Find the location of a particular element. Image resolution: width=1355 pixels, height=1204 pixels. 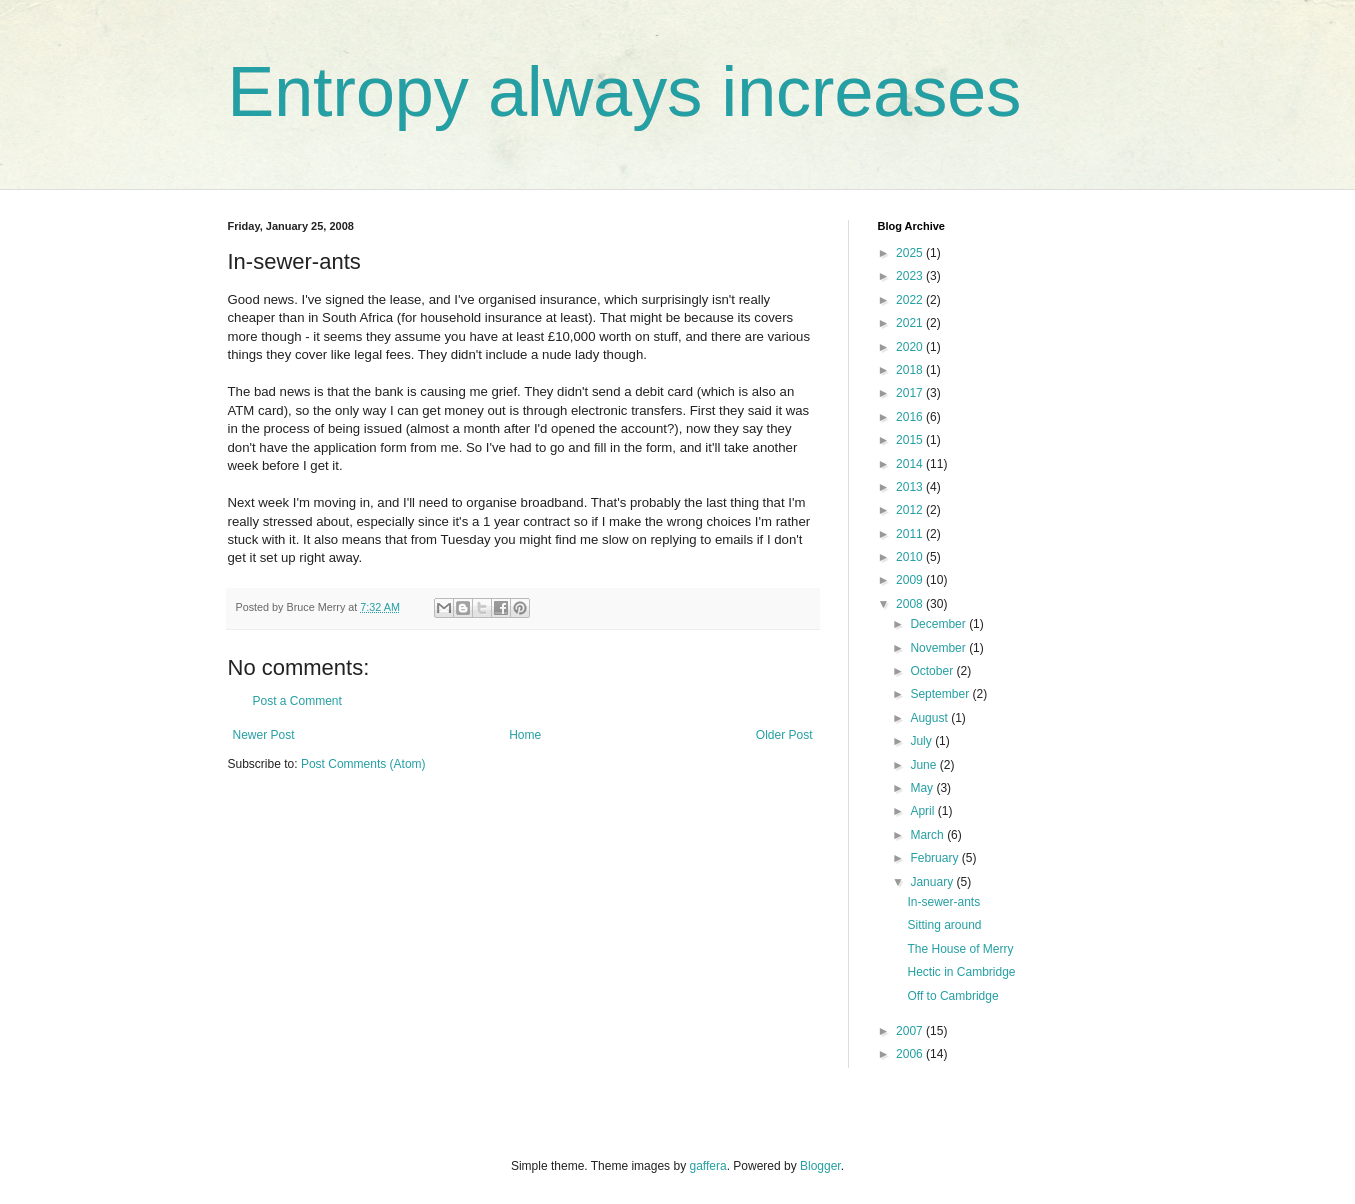

March is located at coordinates (928, 835).